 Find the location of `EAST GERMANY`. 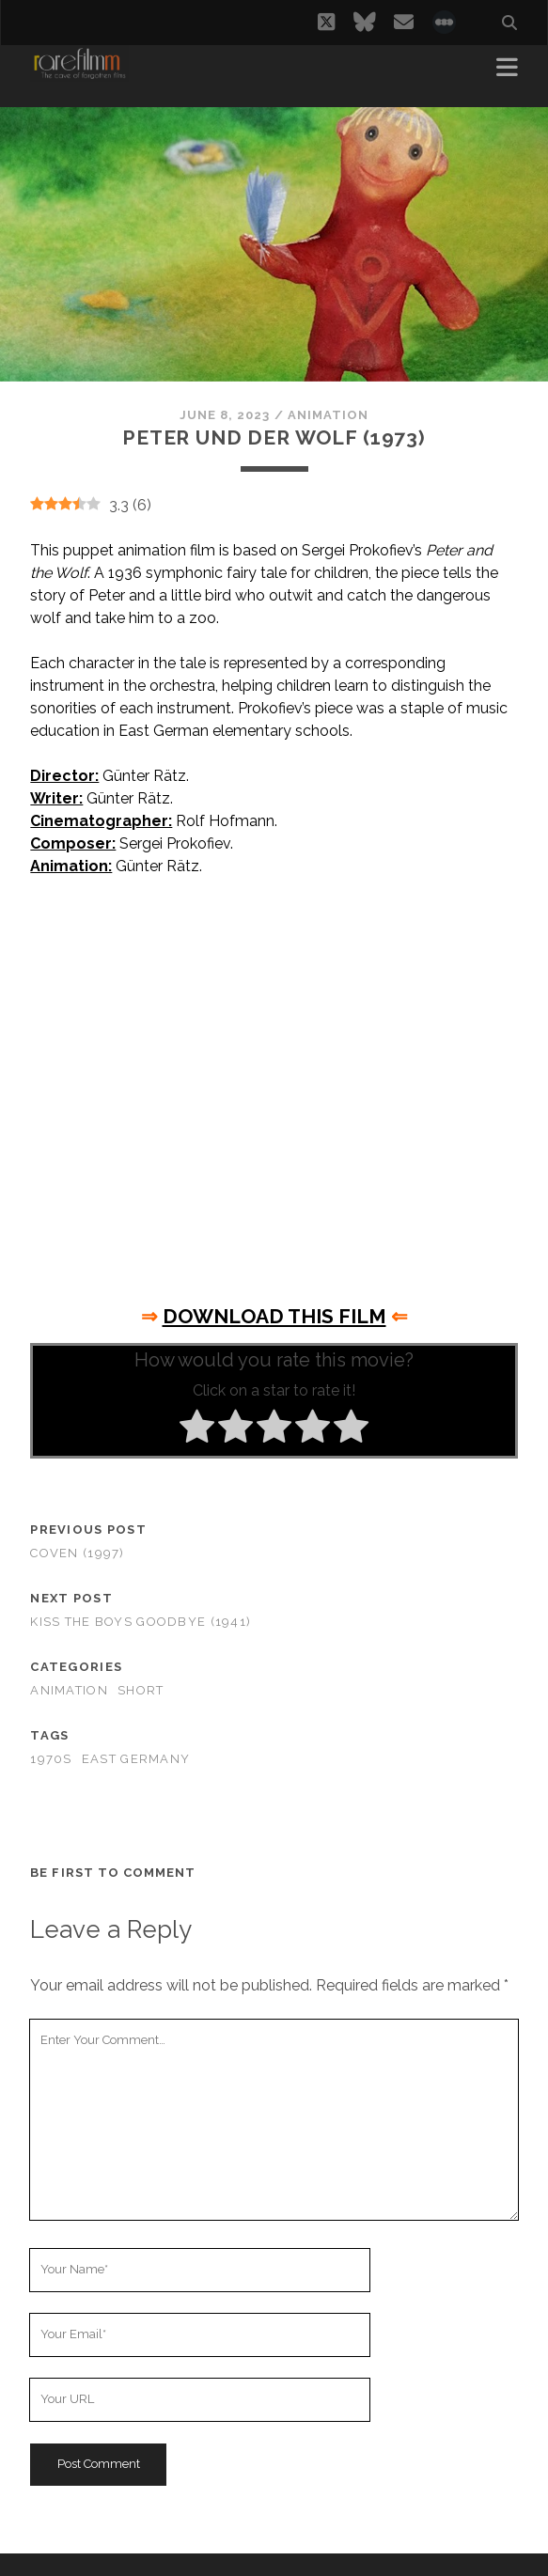

EAST GERMANY is located at coordinates (136, 1759).